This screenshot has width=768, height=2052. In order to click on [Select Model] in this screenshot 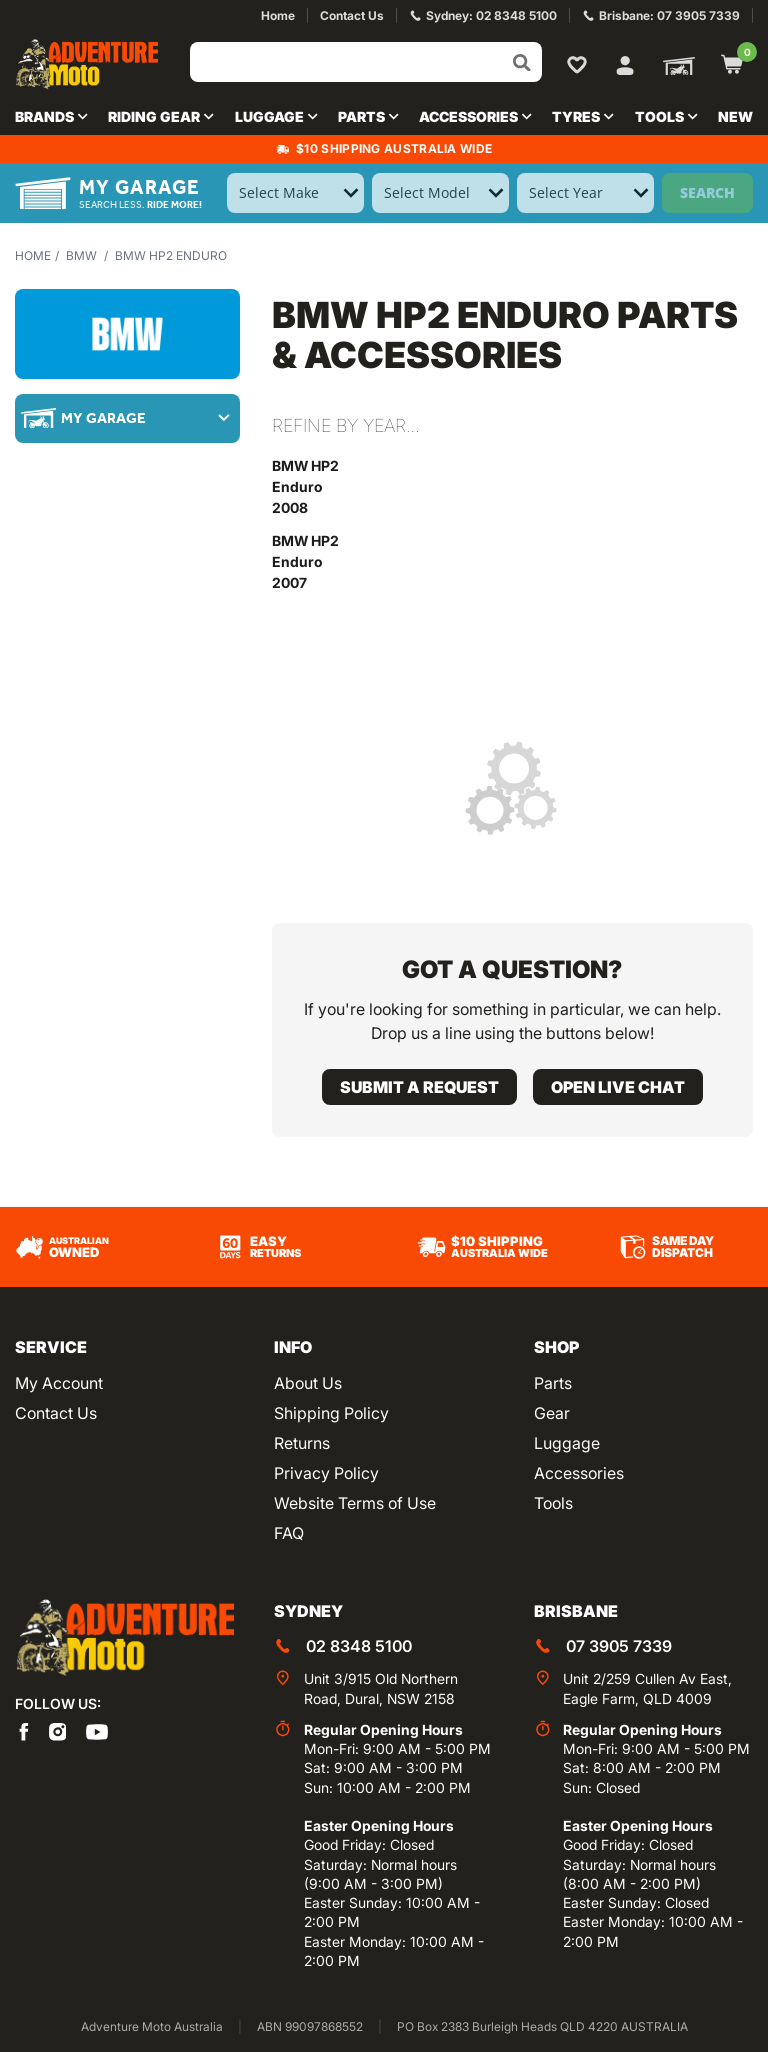, I will do `click(440, 193)`.